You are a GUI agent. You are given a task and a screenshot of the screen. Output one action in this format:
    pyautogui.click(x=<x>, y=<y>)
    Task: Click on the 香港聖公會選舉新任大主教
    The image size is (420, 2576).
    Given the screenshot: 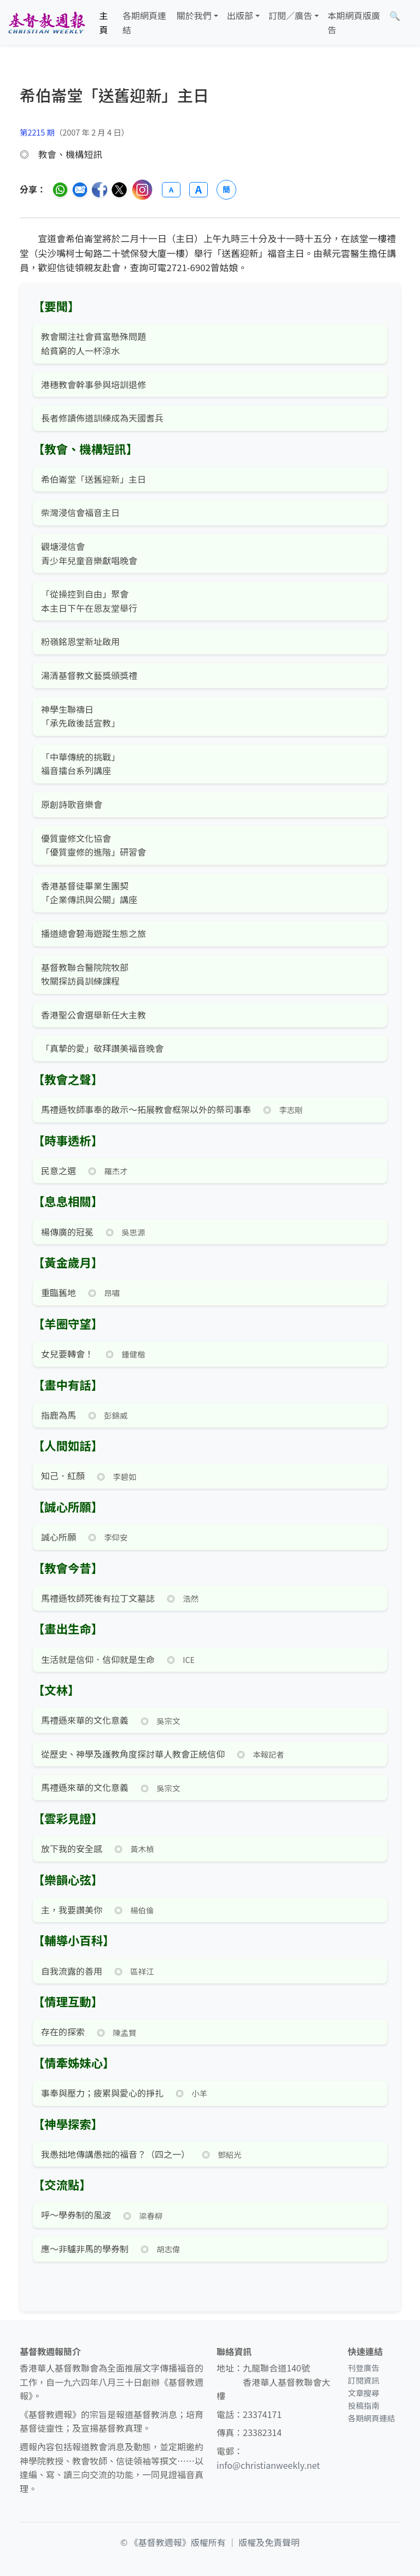 What is the action you would take?
    pyautogui.click(x=93, y=1014)
    